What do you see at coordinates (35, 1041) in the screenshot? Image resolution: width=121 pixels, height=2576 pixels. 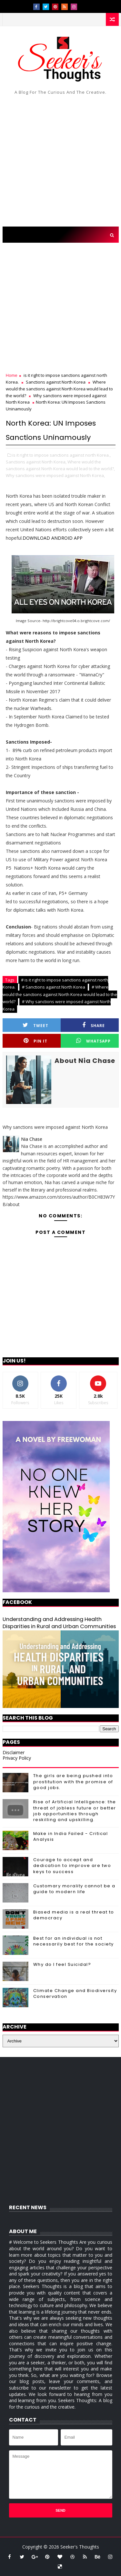 I see `Pin it` at bounding box center [35, 1041].